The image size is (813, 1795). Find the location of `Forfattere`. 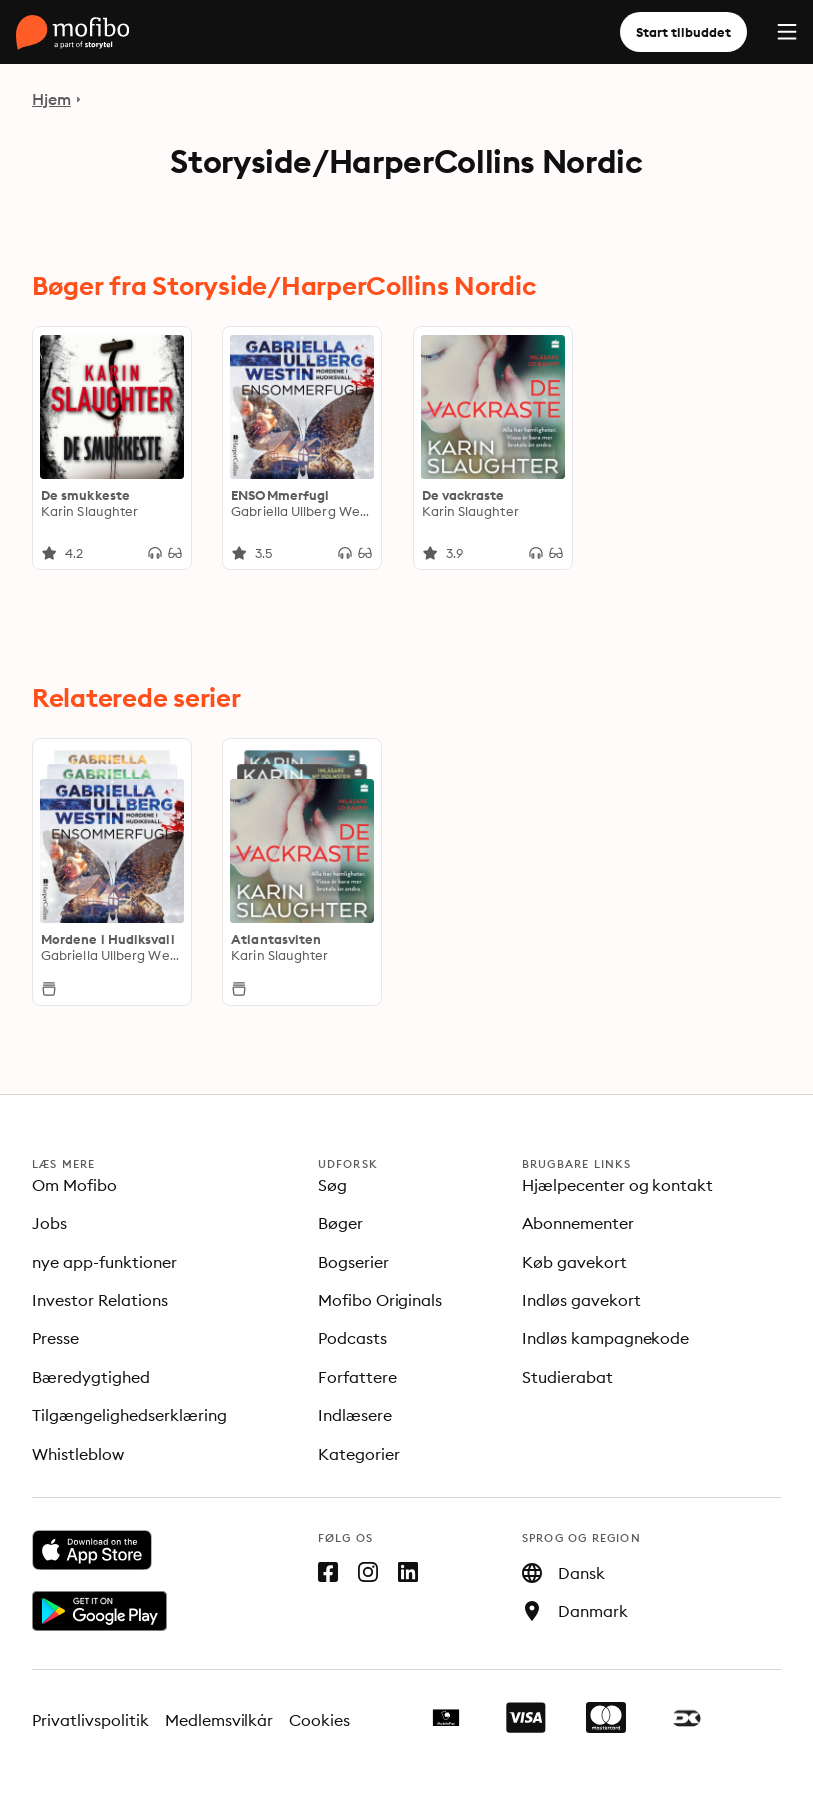

Forfattere is located at coordinates (357, 1377).